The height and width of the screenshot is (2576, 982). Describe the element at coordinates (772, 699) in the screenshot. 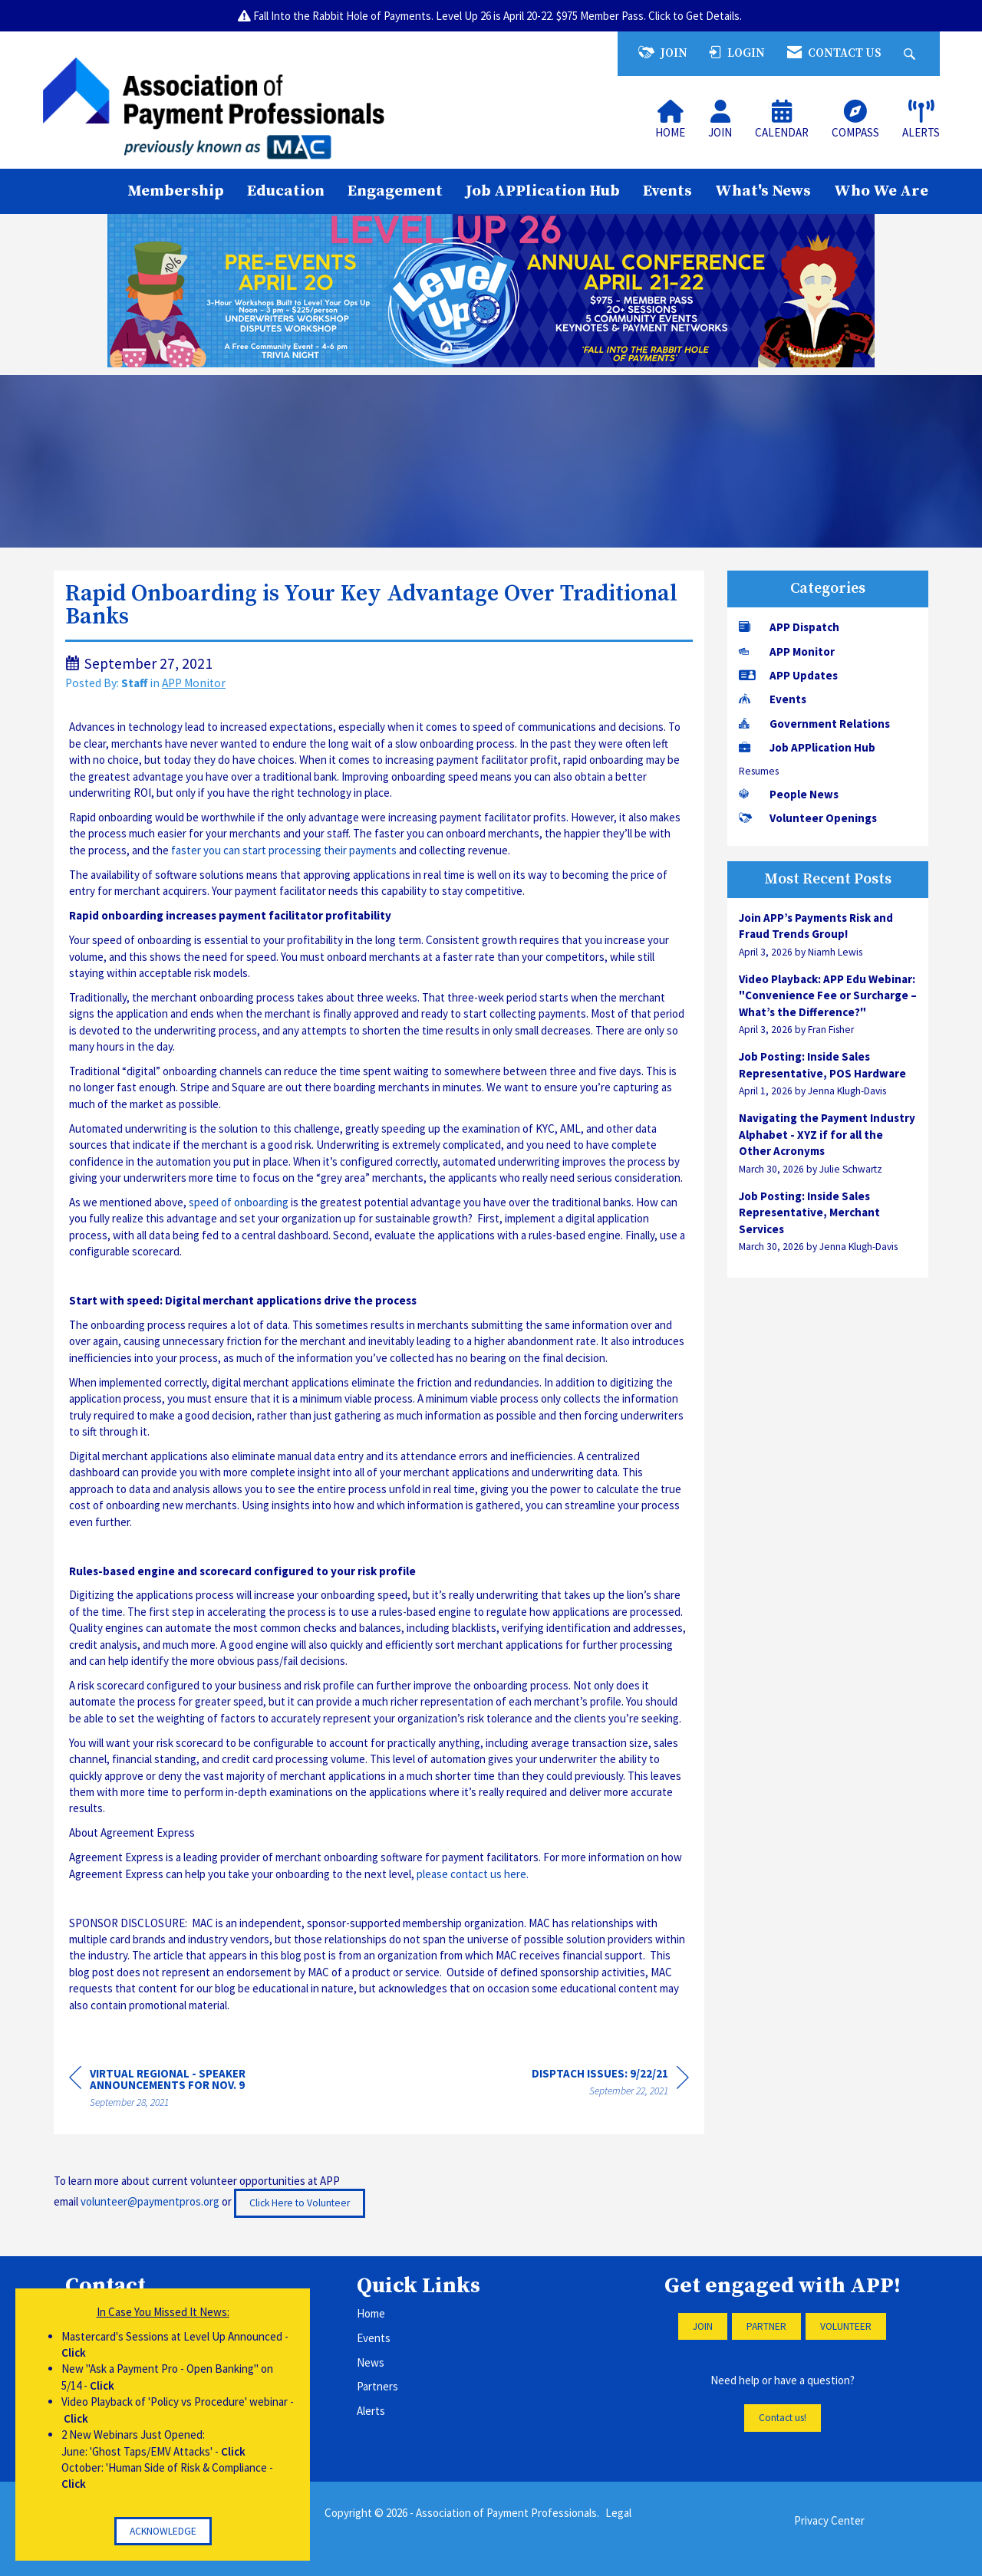

I see `Events [listitem]` at that location.